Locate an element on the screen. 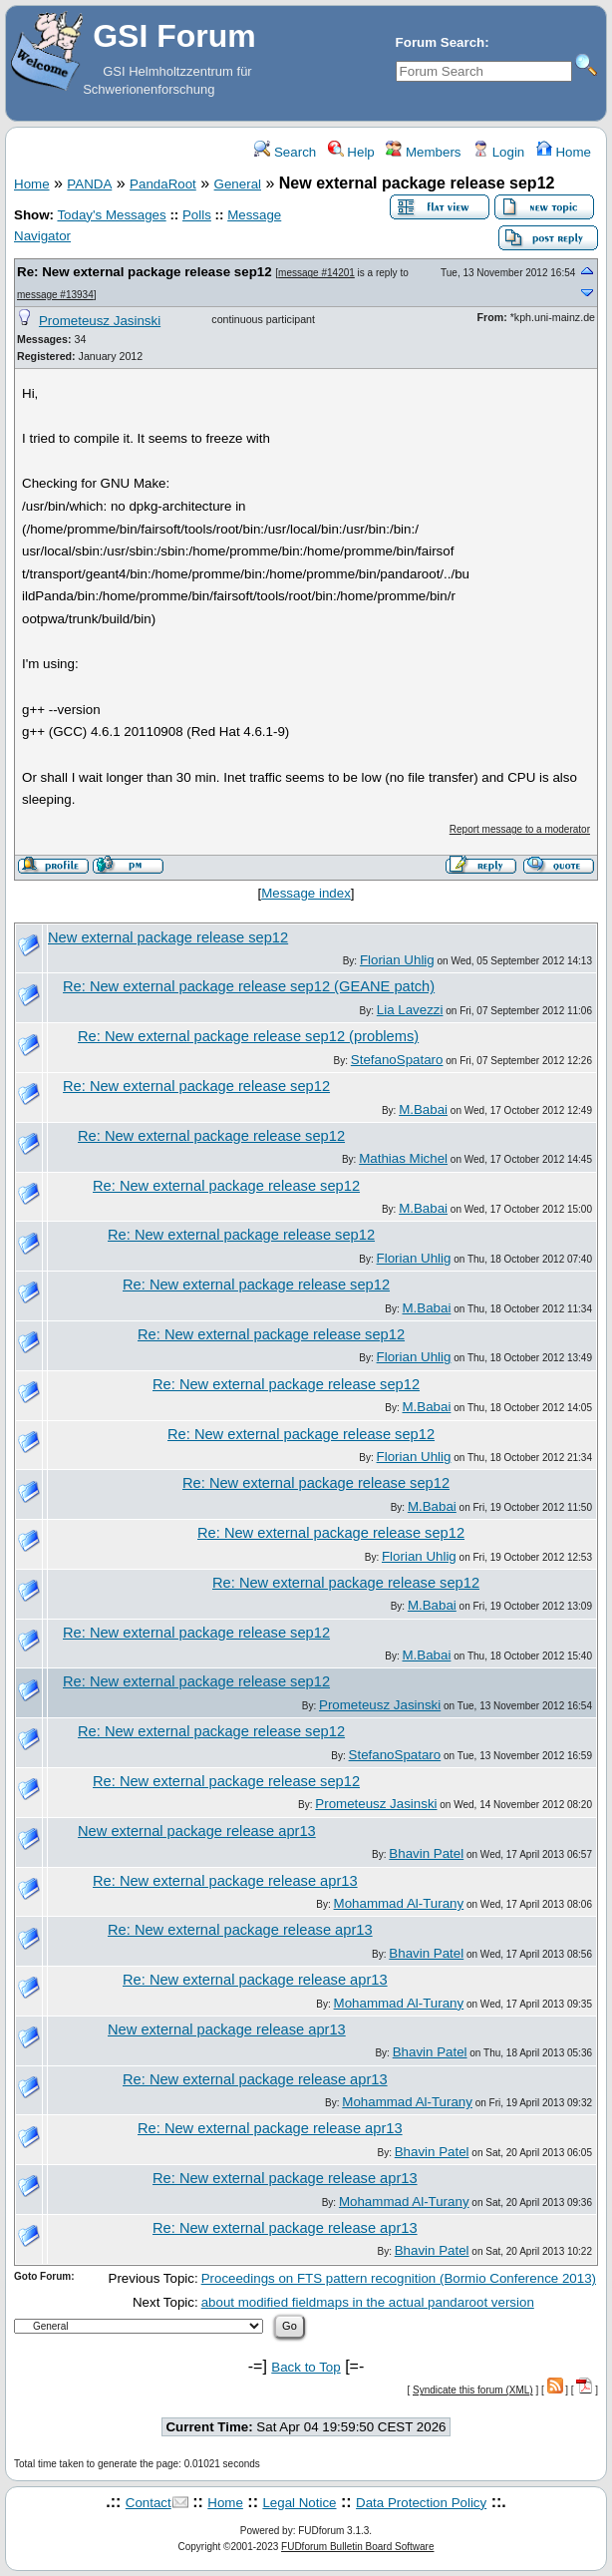  Mohammad Al-Turany is located at coordinates (399, 1903).